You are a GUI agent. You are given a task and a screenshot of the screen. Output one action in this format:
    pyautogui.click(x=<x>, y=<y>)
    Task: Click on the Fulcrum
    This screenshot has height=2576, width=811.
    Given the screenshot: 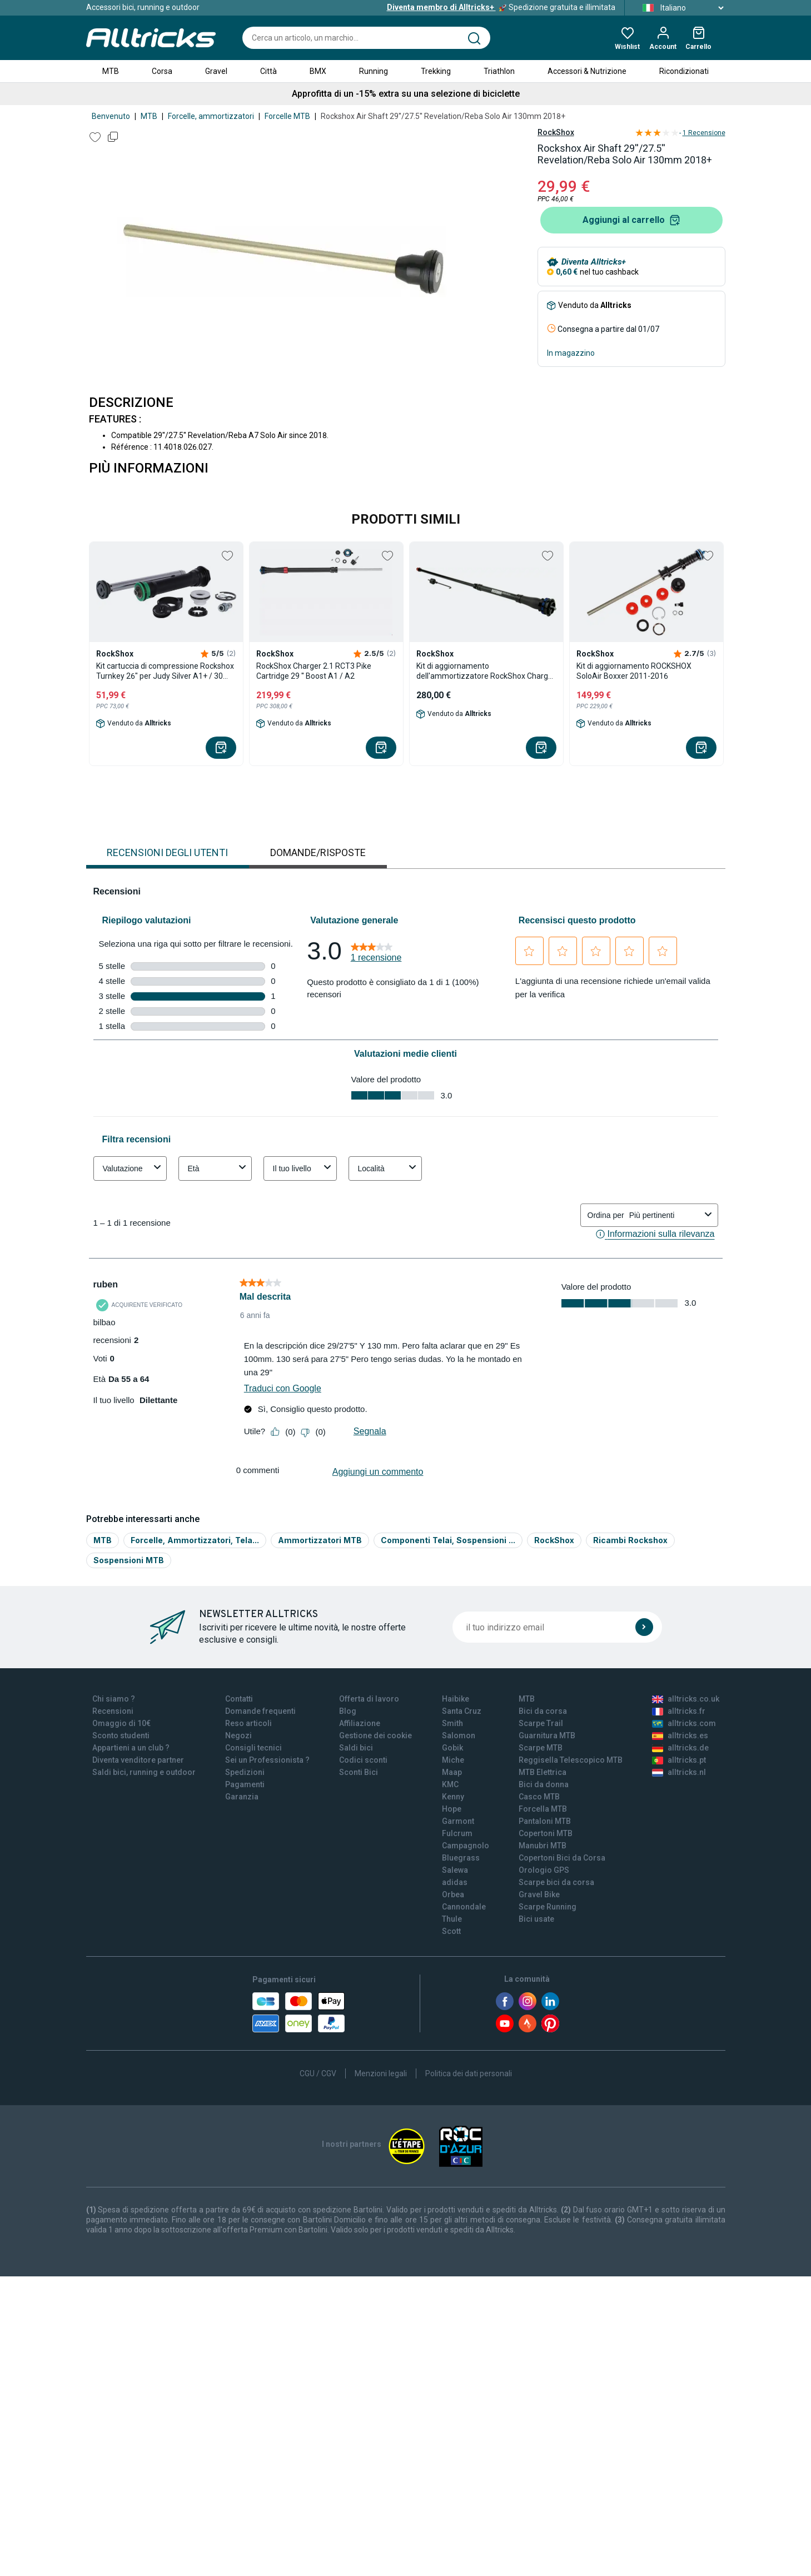 What is the action you would take?
    pyautogui.click(x=457, y=1833)
    